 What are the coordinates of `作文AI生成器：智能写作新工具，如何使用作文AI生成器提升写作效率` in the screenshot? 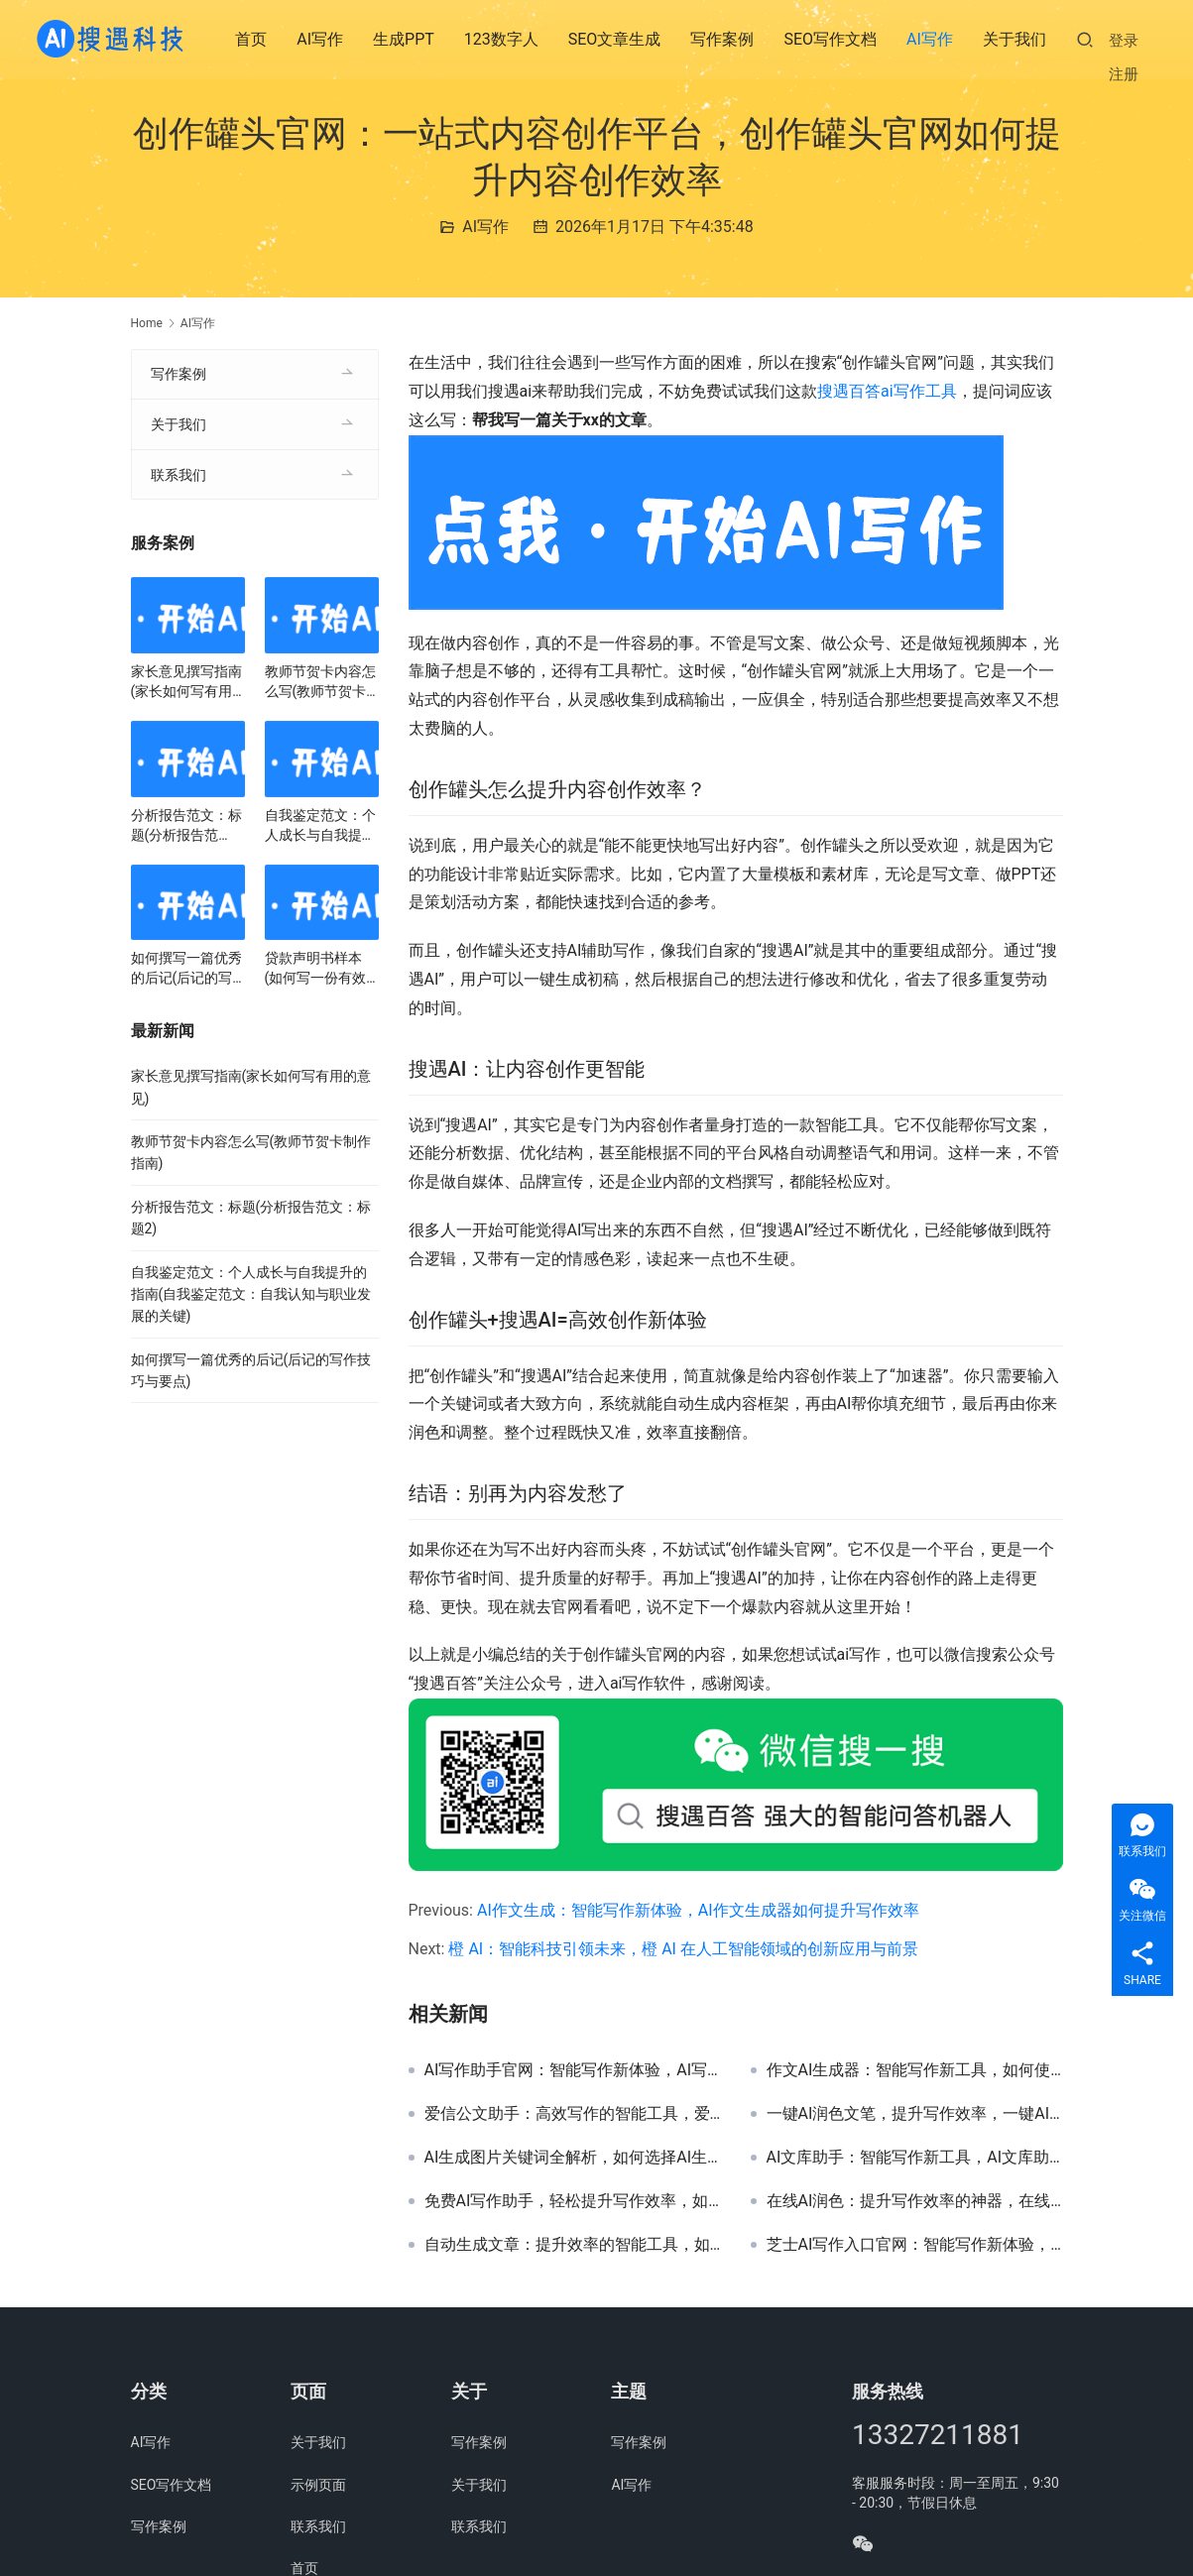 It's located at (915, 2070).